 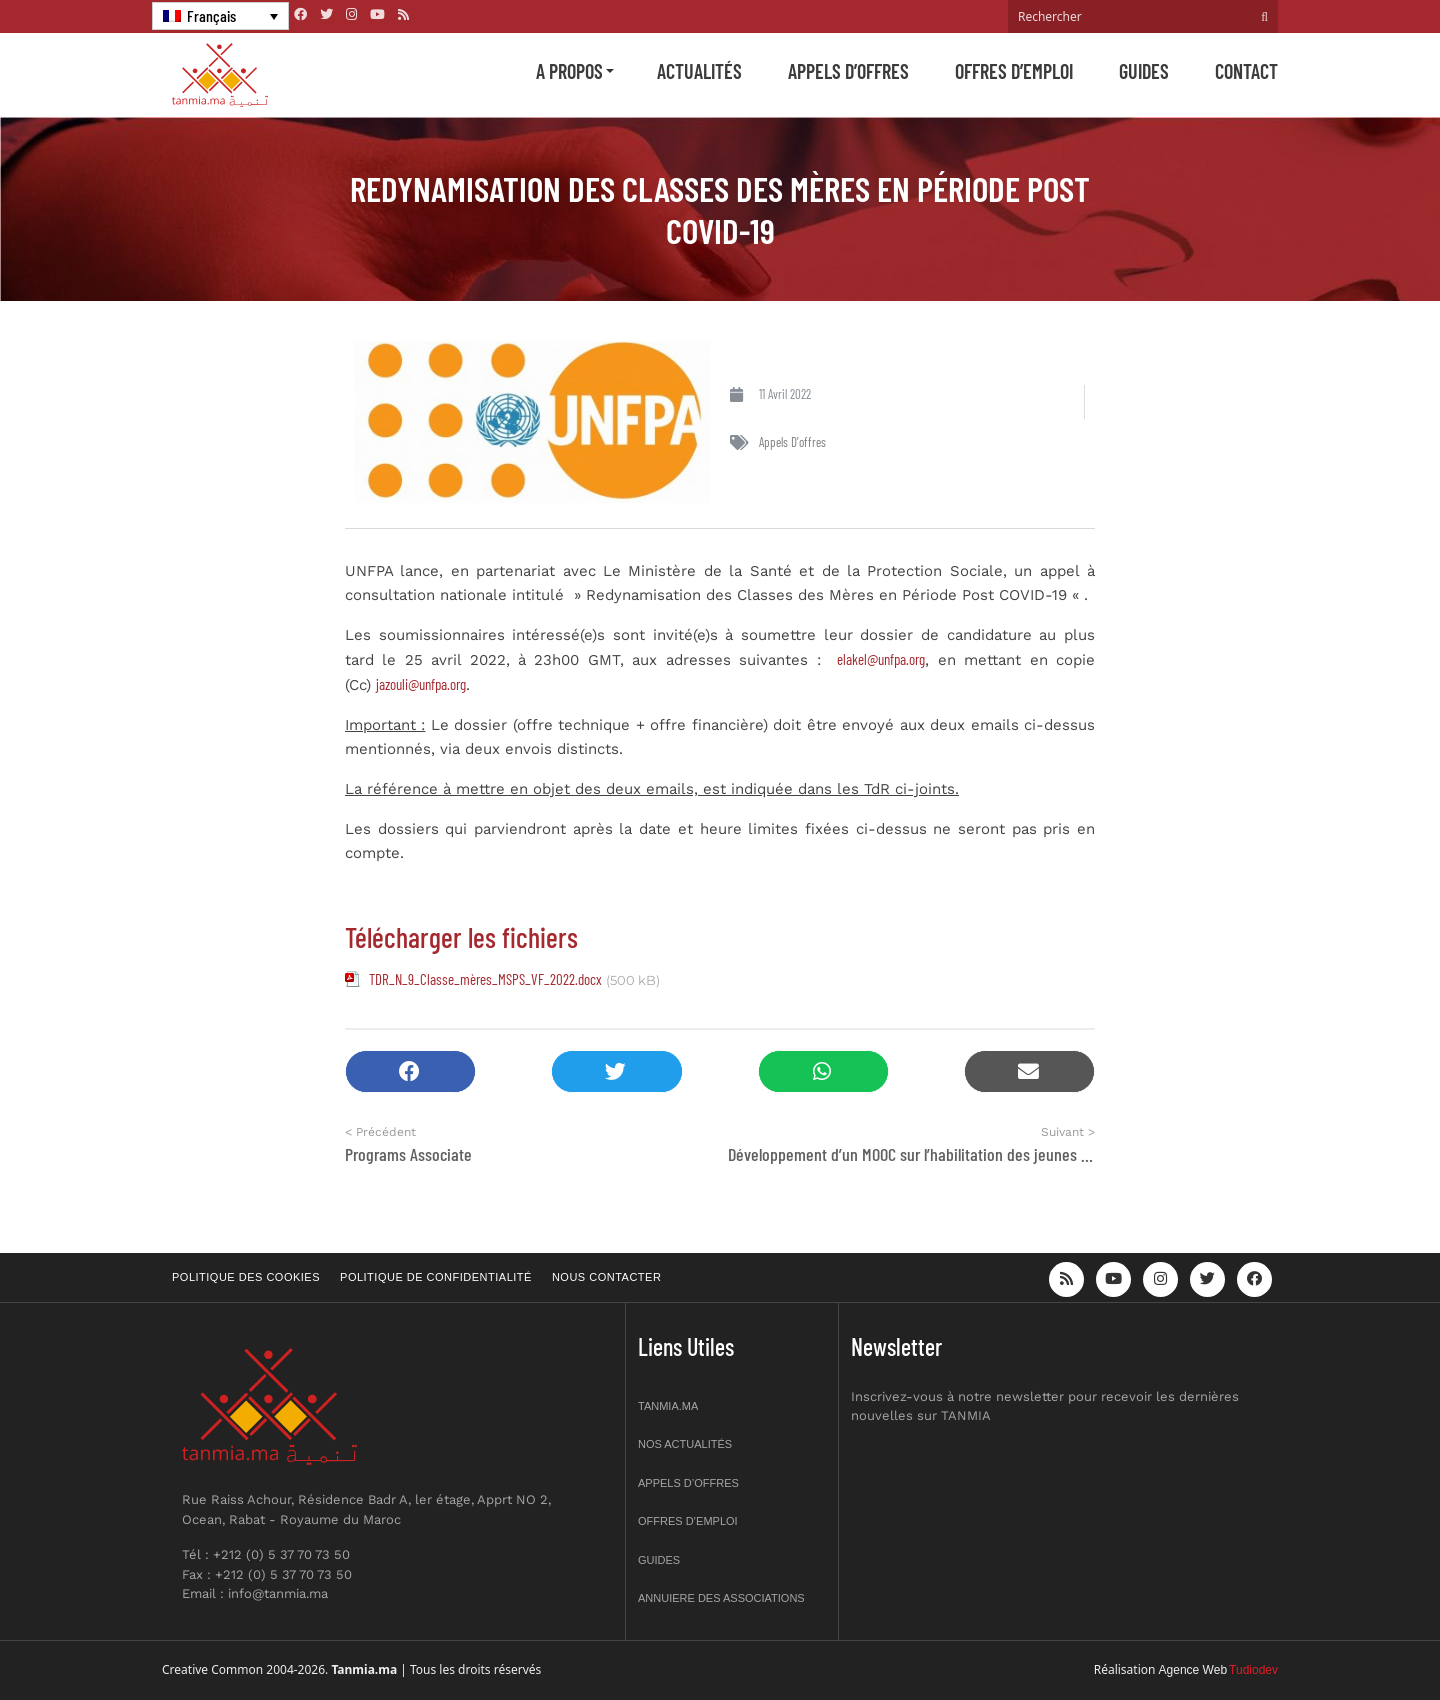 I want to click on Nous contacter, so click(x=606, y=1277).